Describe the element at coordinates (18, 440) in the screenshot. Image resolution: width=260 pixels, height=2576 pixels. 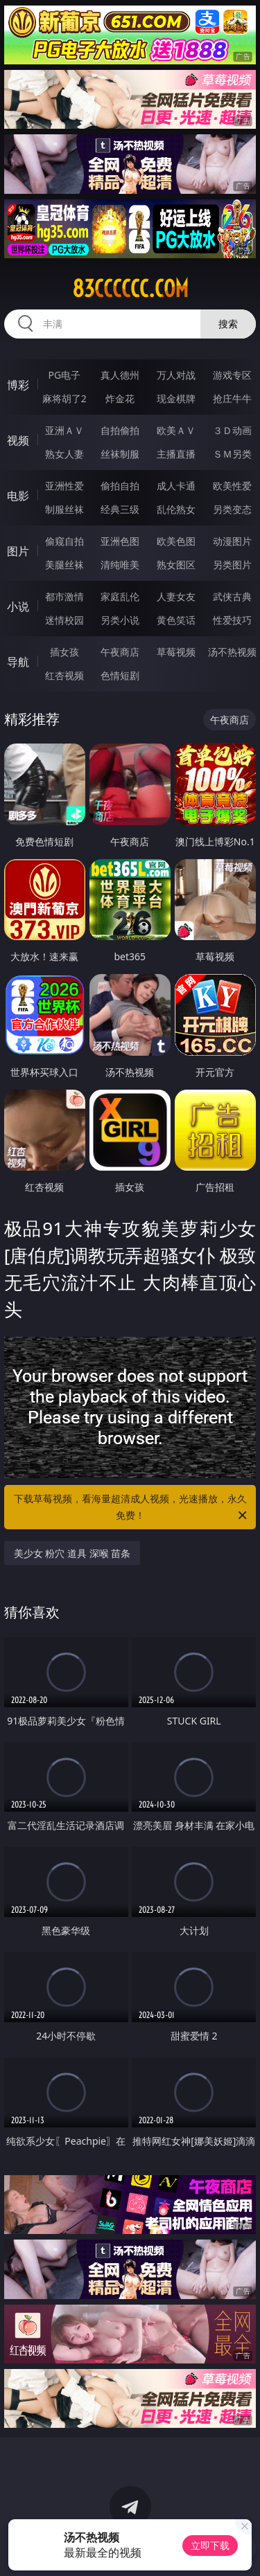
I see `视频` at that location.